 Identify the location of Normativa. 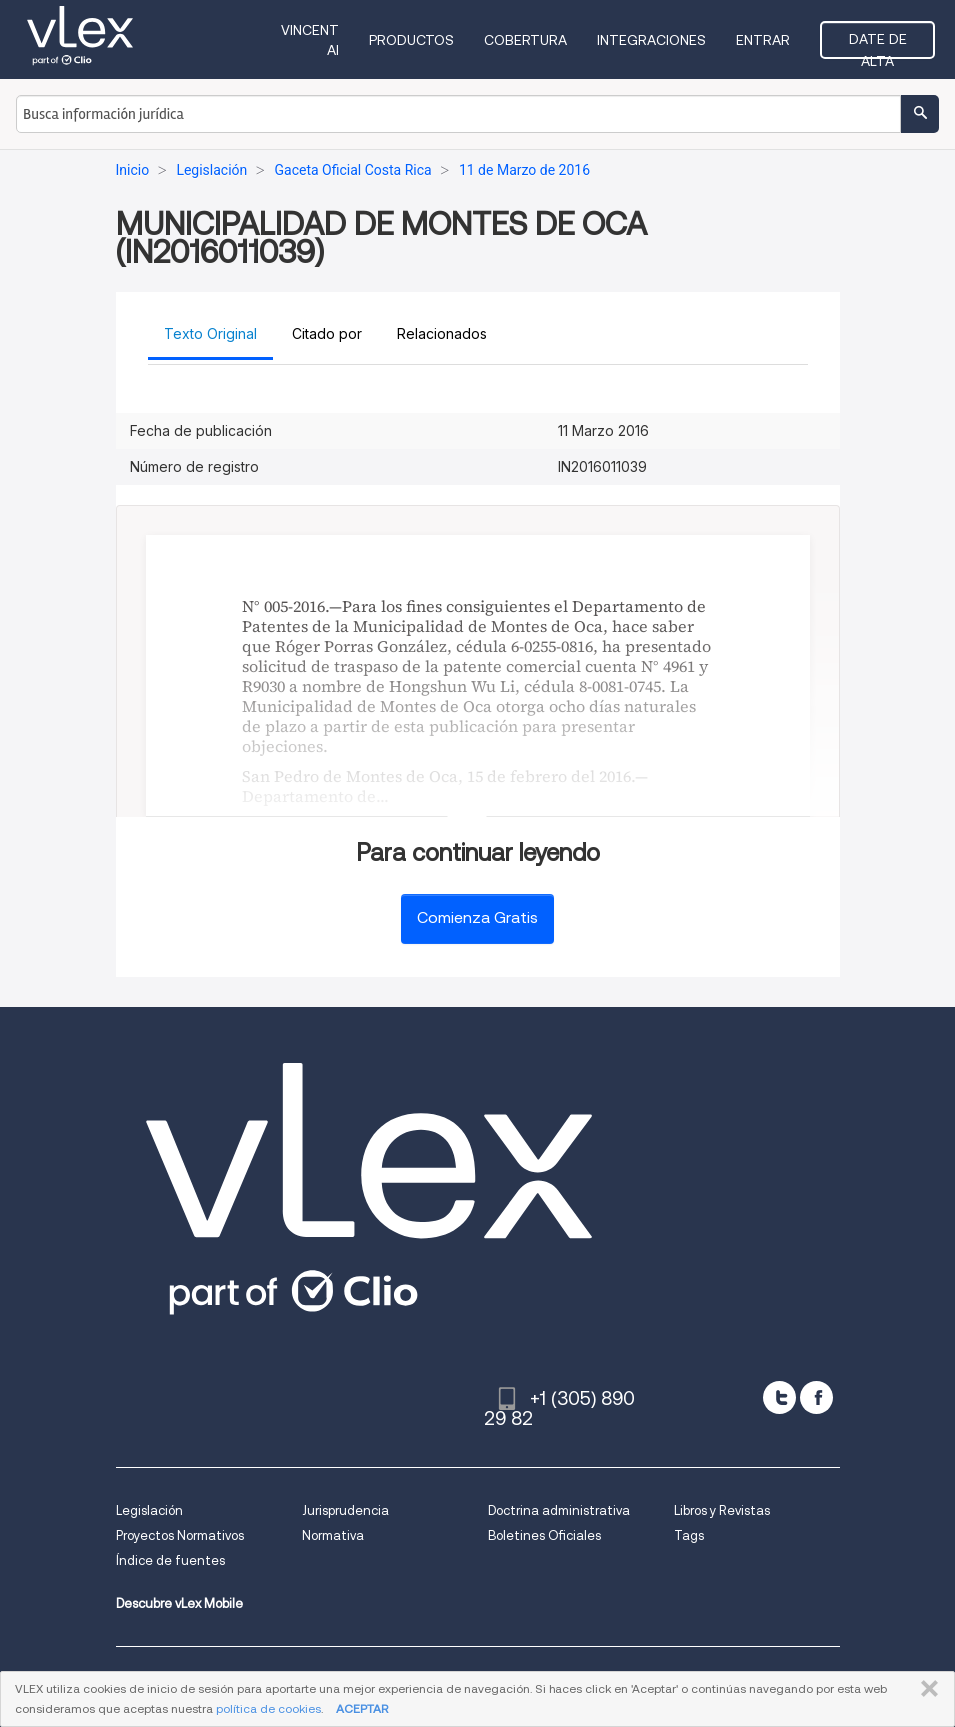
(333, 1535).